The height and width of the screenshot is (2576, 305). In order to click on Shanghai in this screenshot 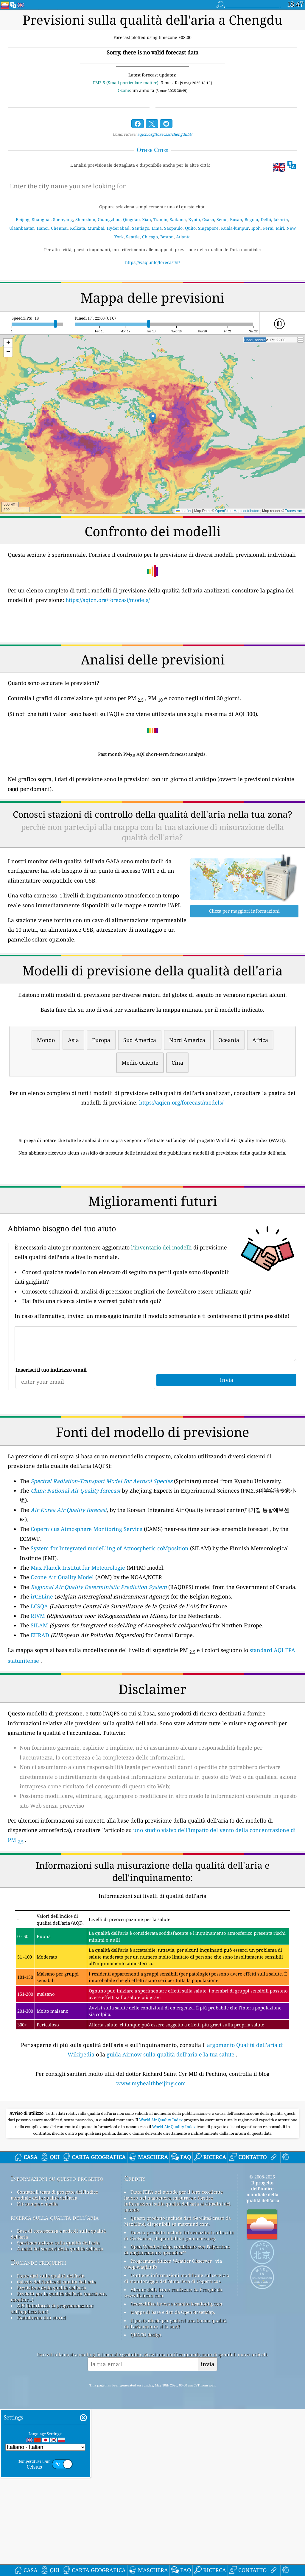, I will do `click(41, 219)`.